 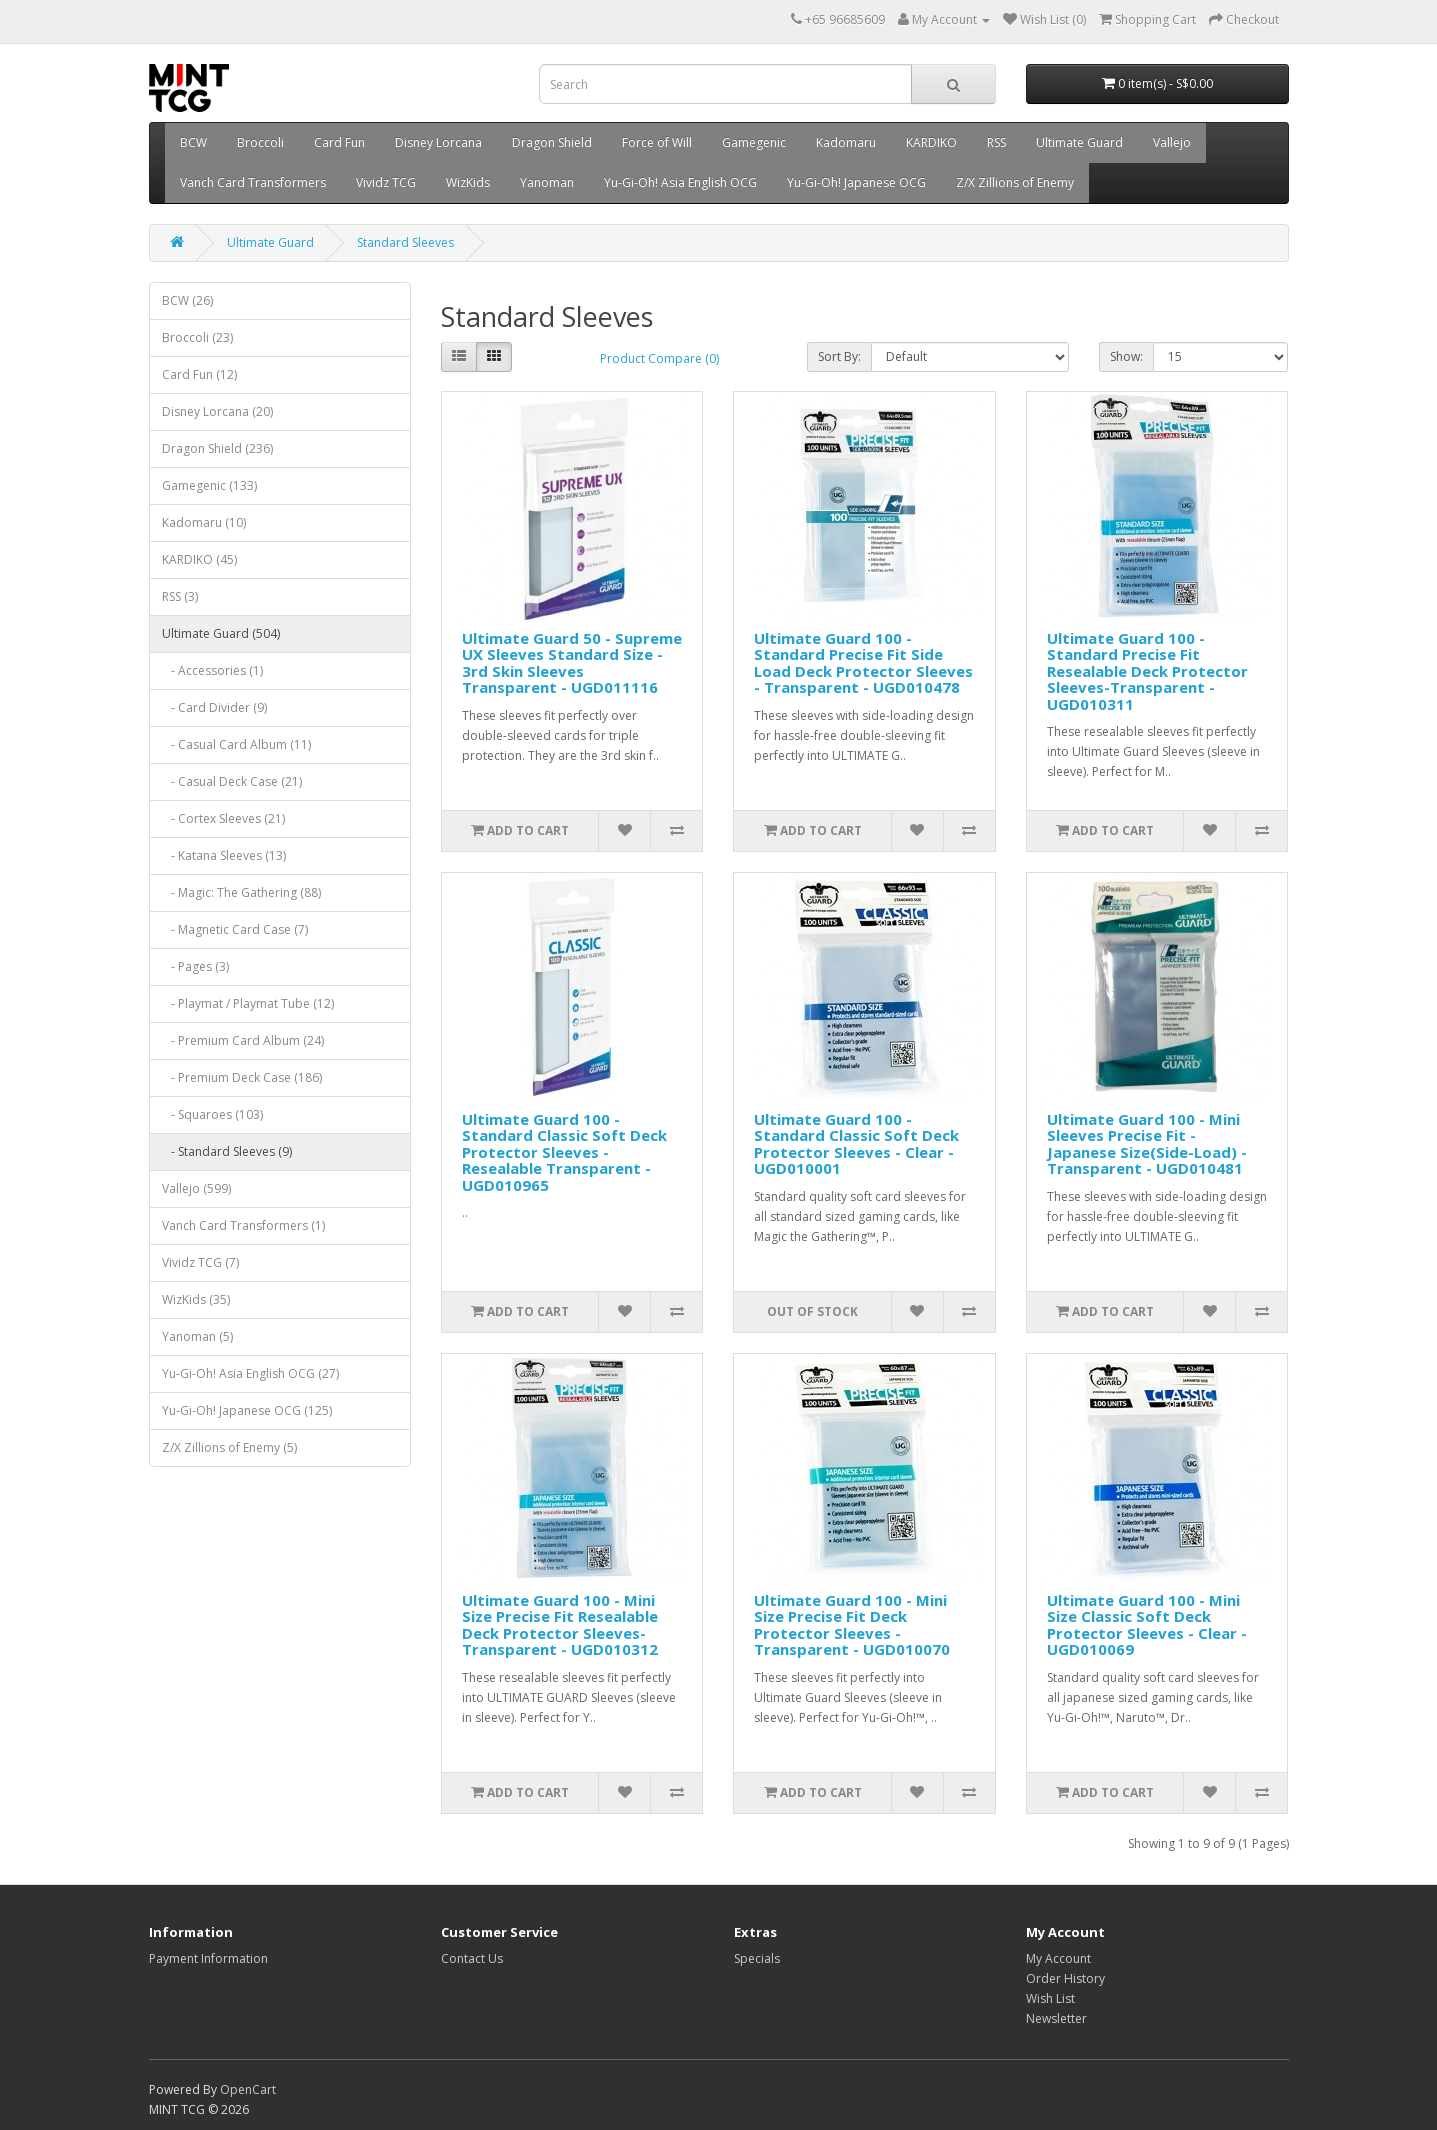 What do you see at coordinates (197, 1336) in the screenshot?
I see `Yanoman (5)` at bounding box center [197, 1336].